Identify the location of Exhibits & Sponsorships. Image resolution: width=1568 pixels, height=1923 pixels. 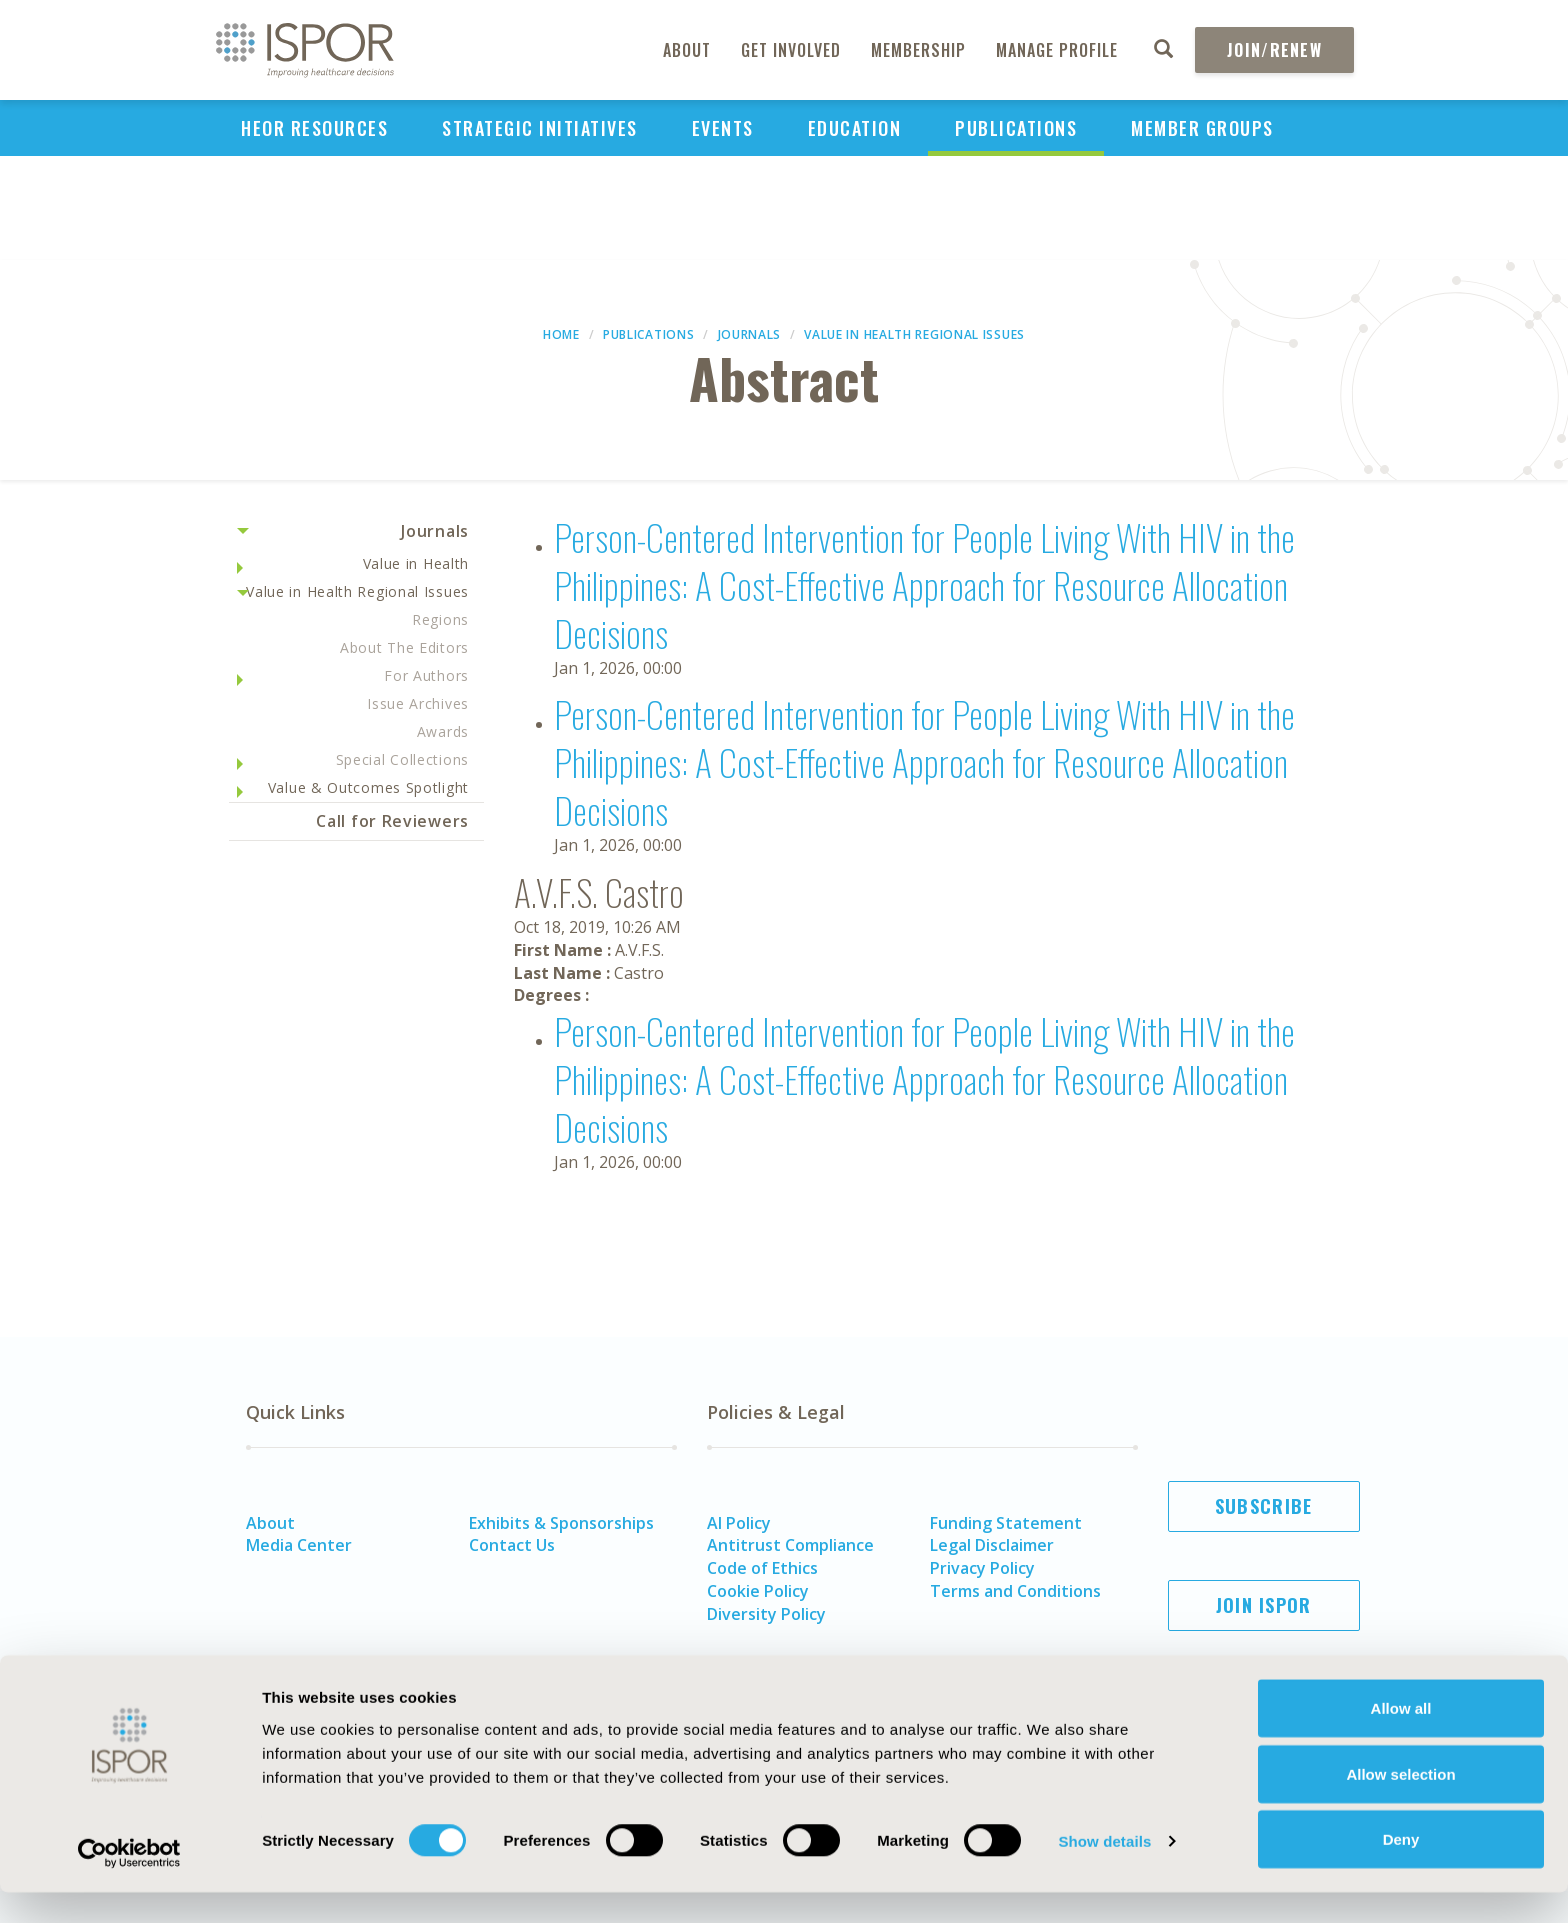
(561, 1523).